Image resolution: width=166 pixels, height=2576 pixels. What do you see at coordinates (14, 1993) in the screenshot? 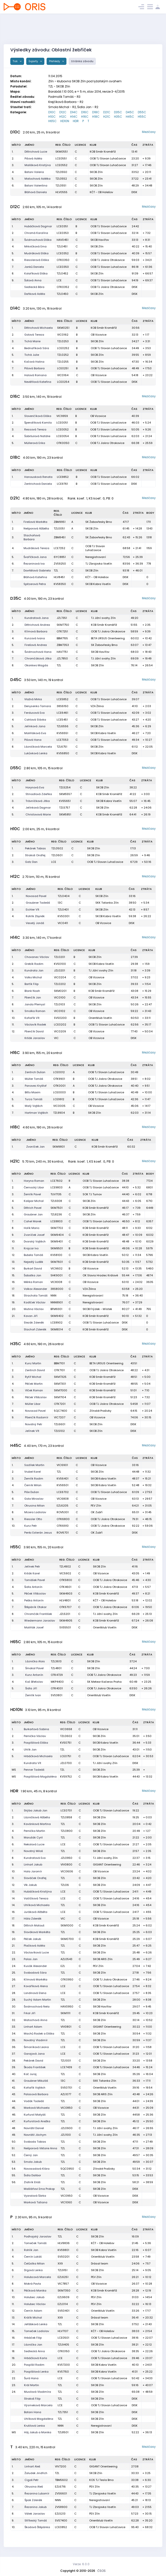
I see `28.` at bounding box center [14, 1993].